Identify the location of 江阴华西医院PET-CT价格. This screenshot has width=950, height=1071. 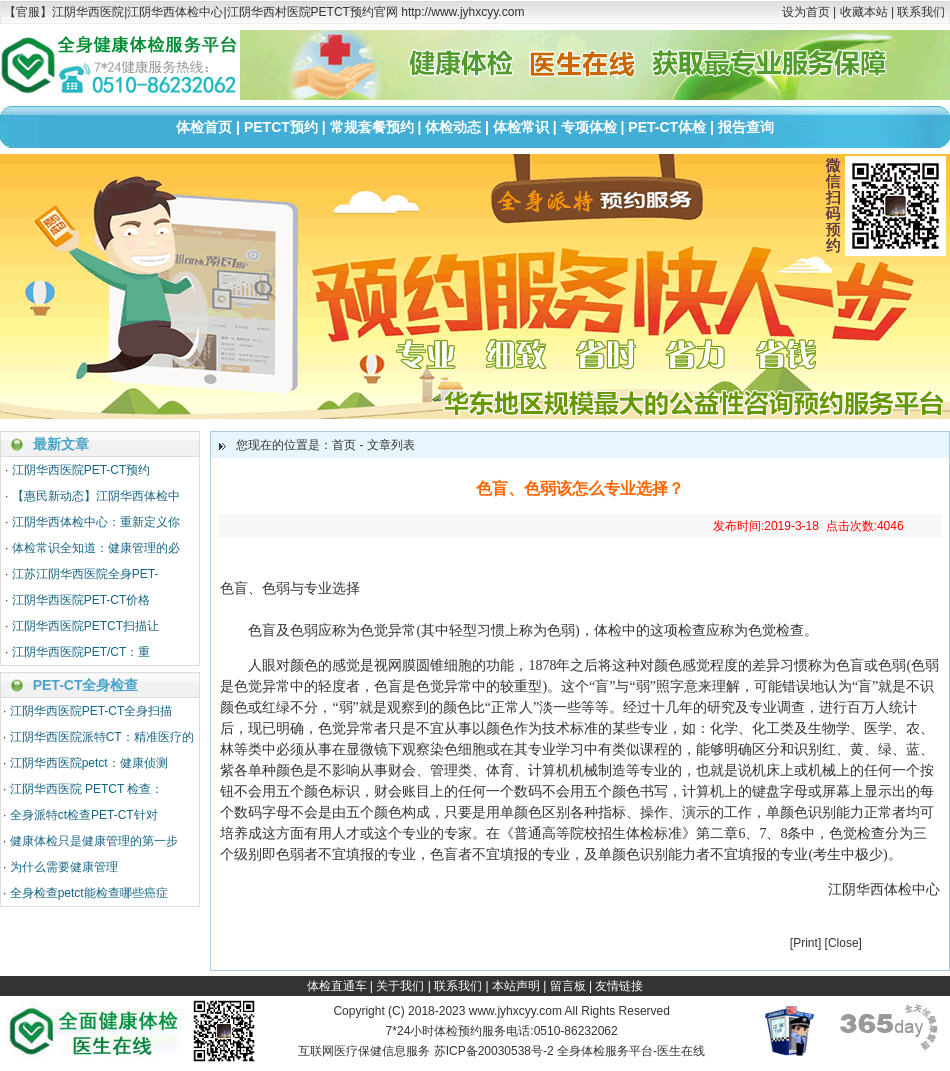
(81, 600).